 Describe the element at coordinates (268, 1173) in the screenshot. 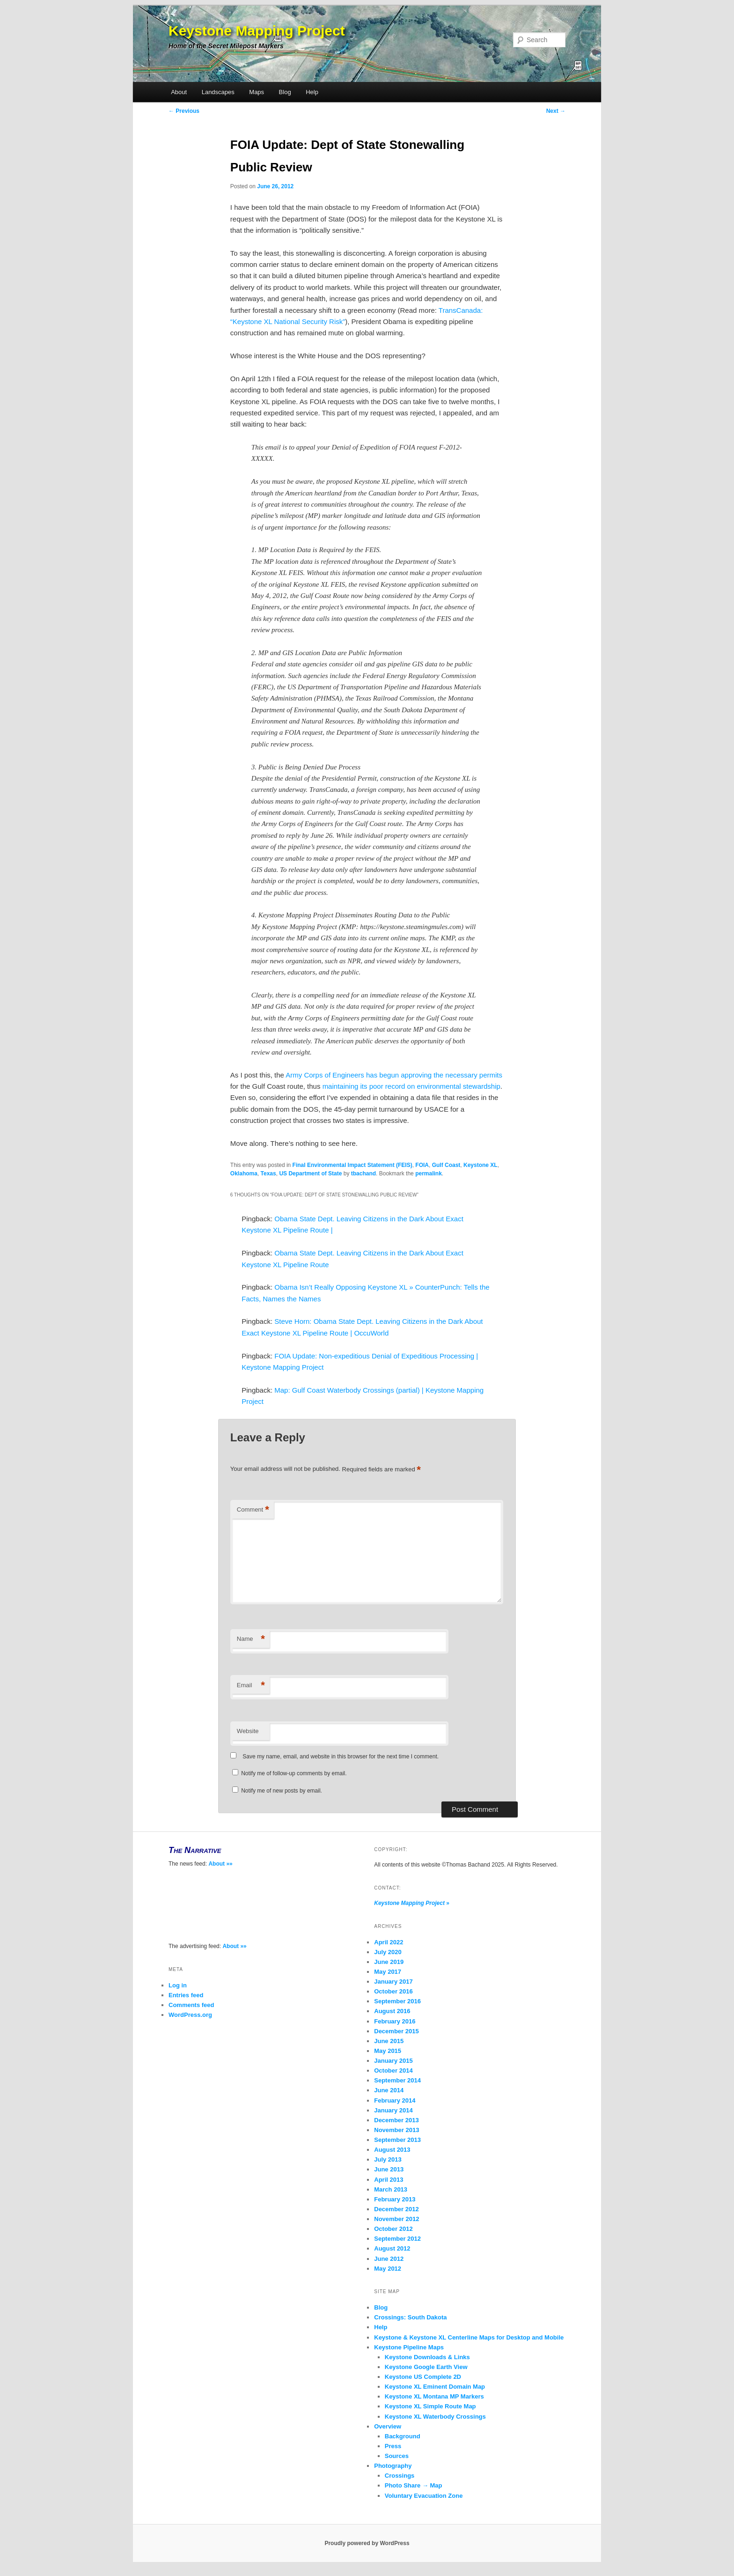

I see `Texas` at that location.